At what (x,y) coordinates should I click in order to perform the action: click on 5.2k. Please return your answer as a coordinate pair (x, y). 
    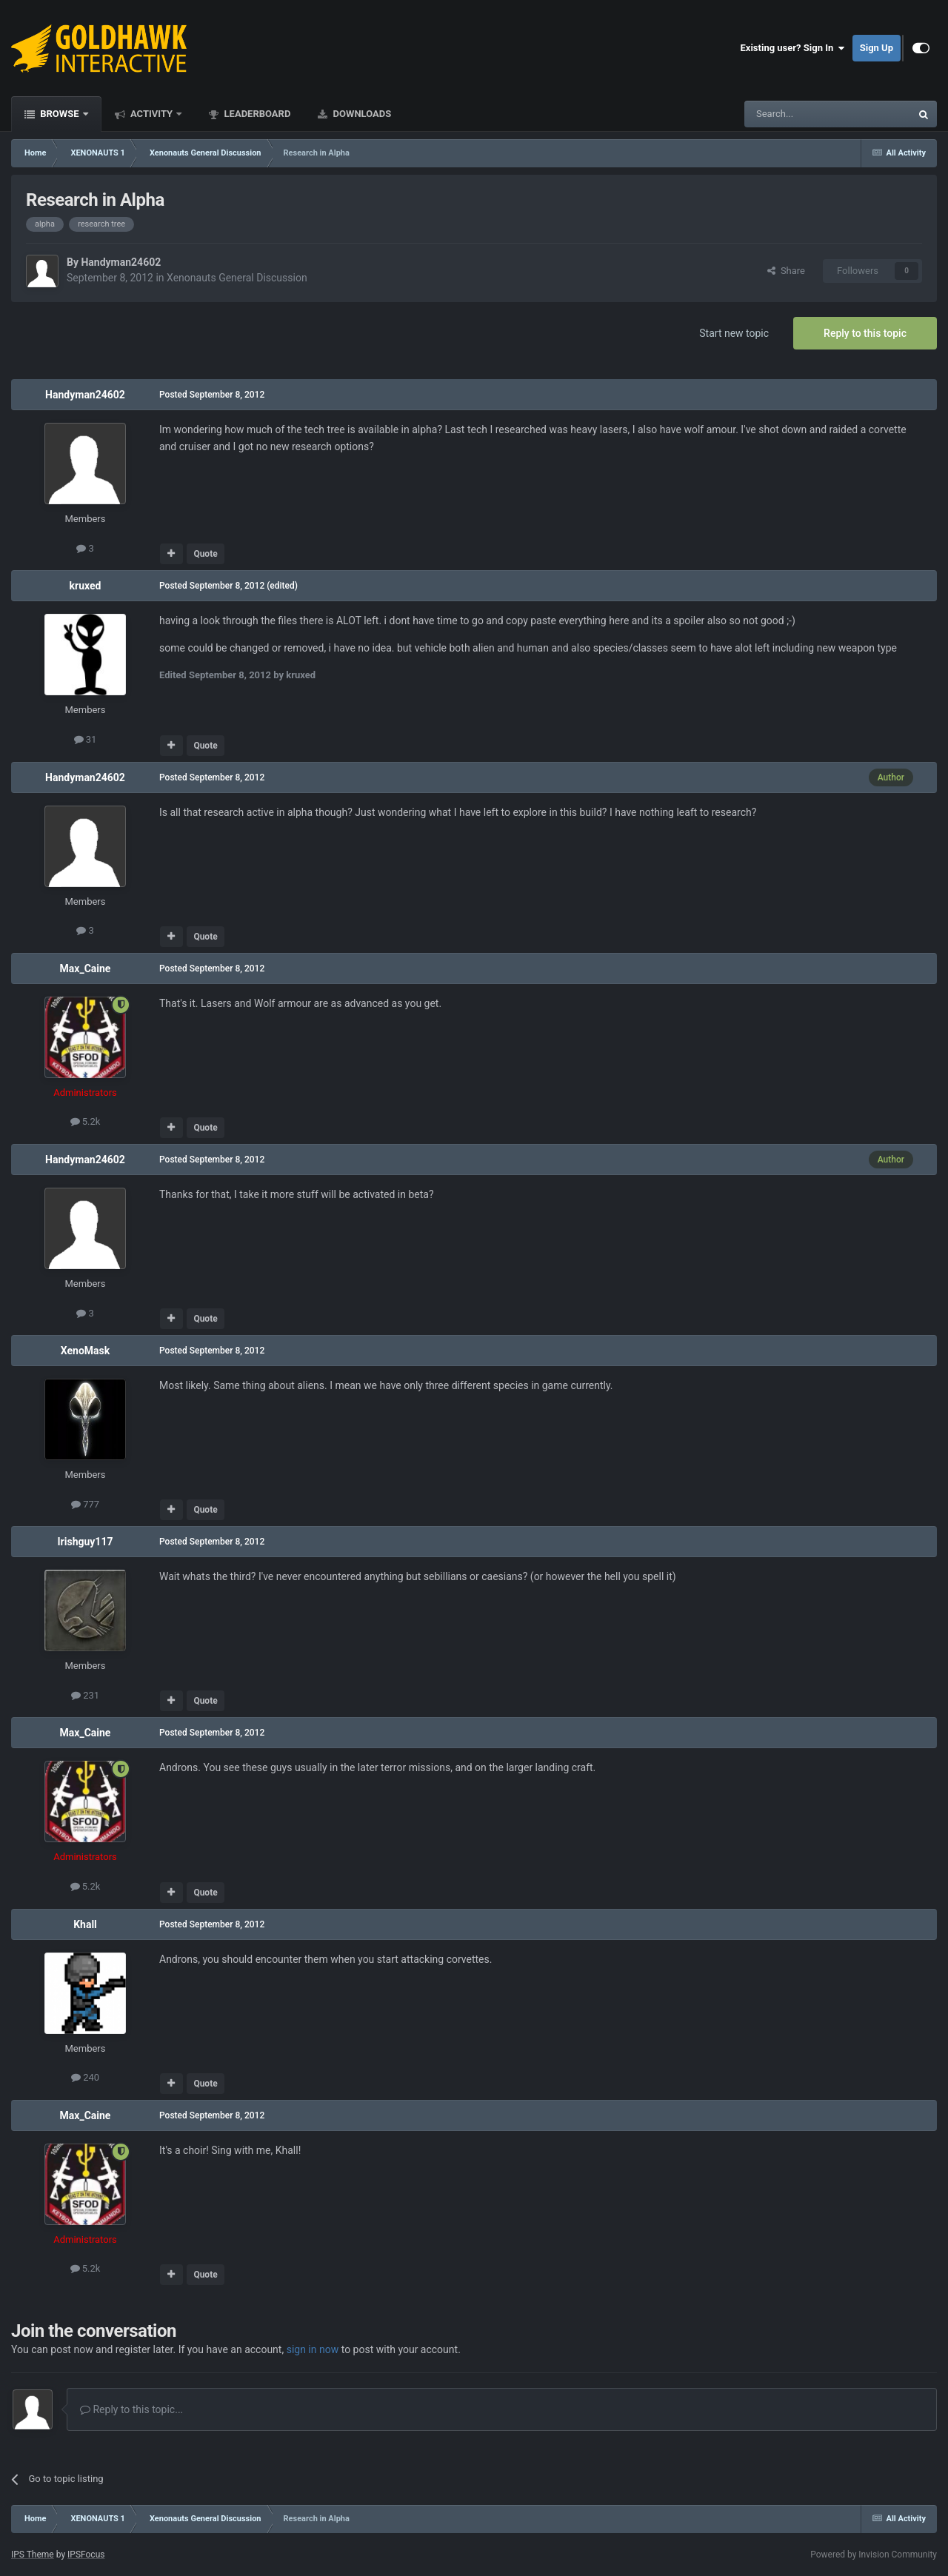
    Looking at the image, I should click on (85, 1121).